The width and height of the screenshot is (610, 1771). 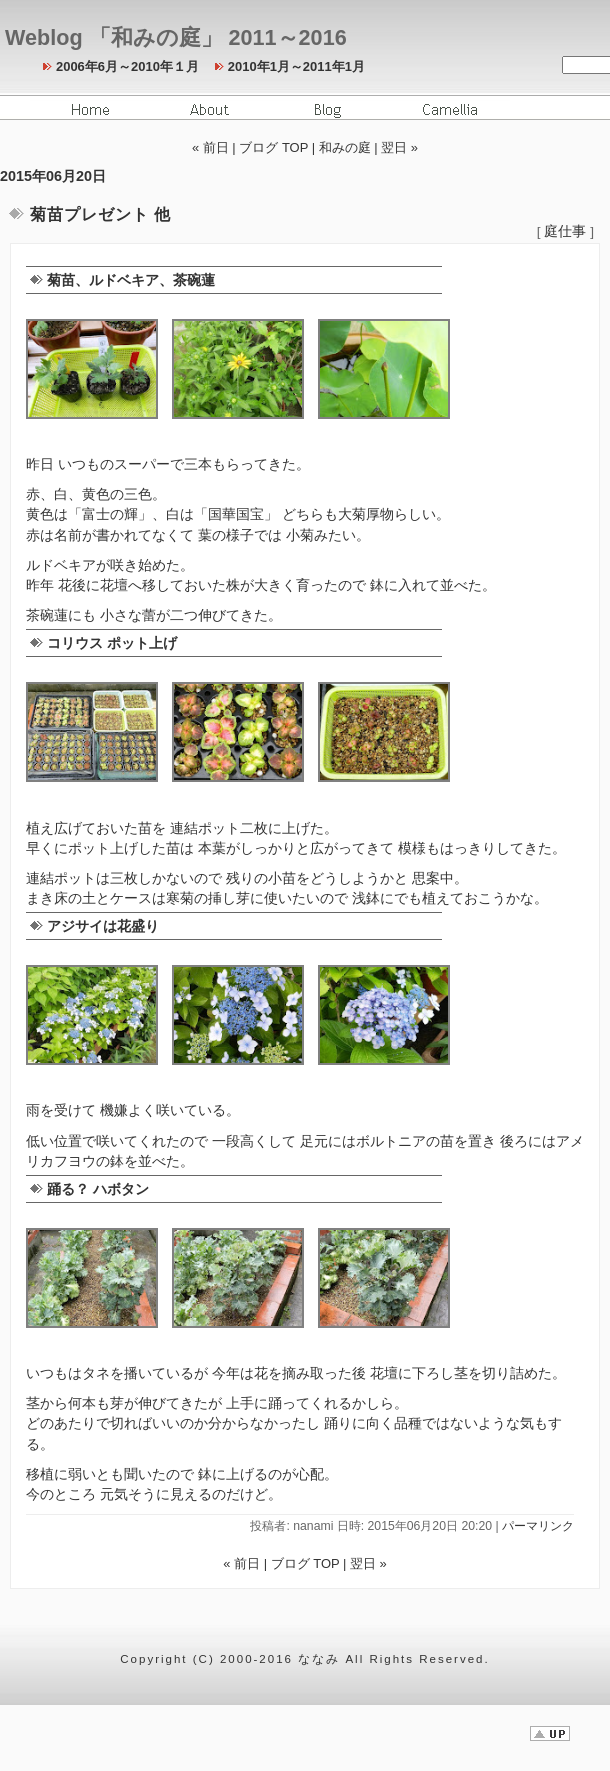 I want to click on 和みの庭, so click(x=345, y=147).